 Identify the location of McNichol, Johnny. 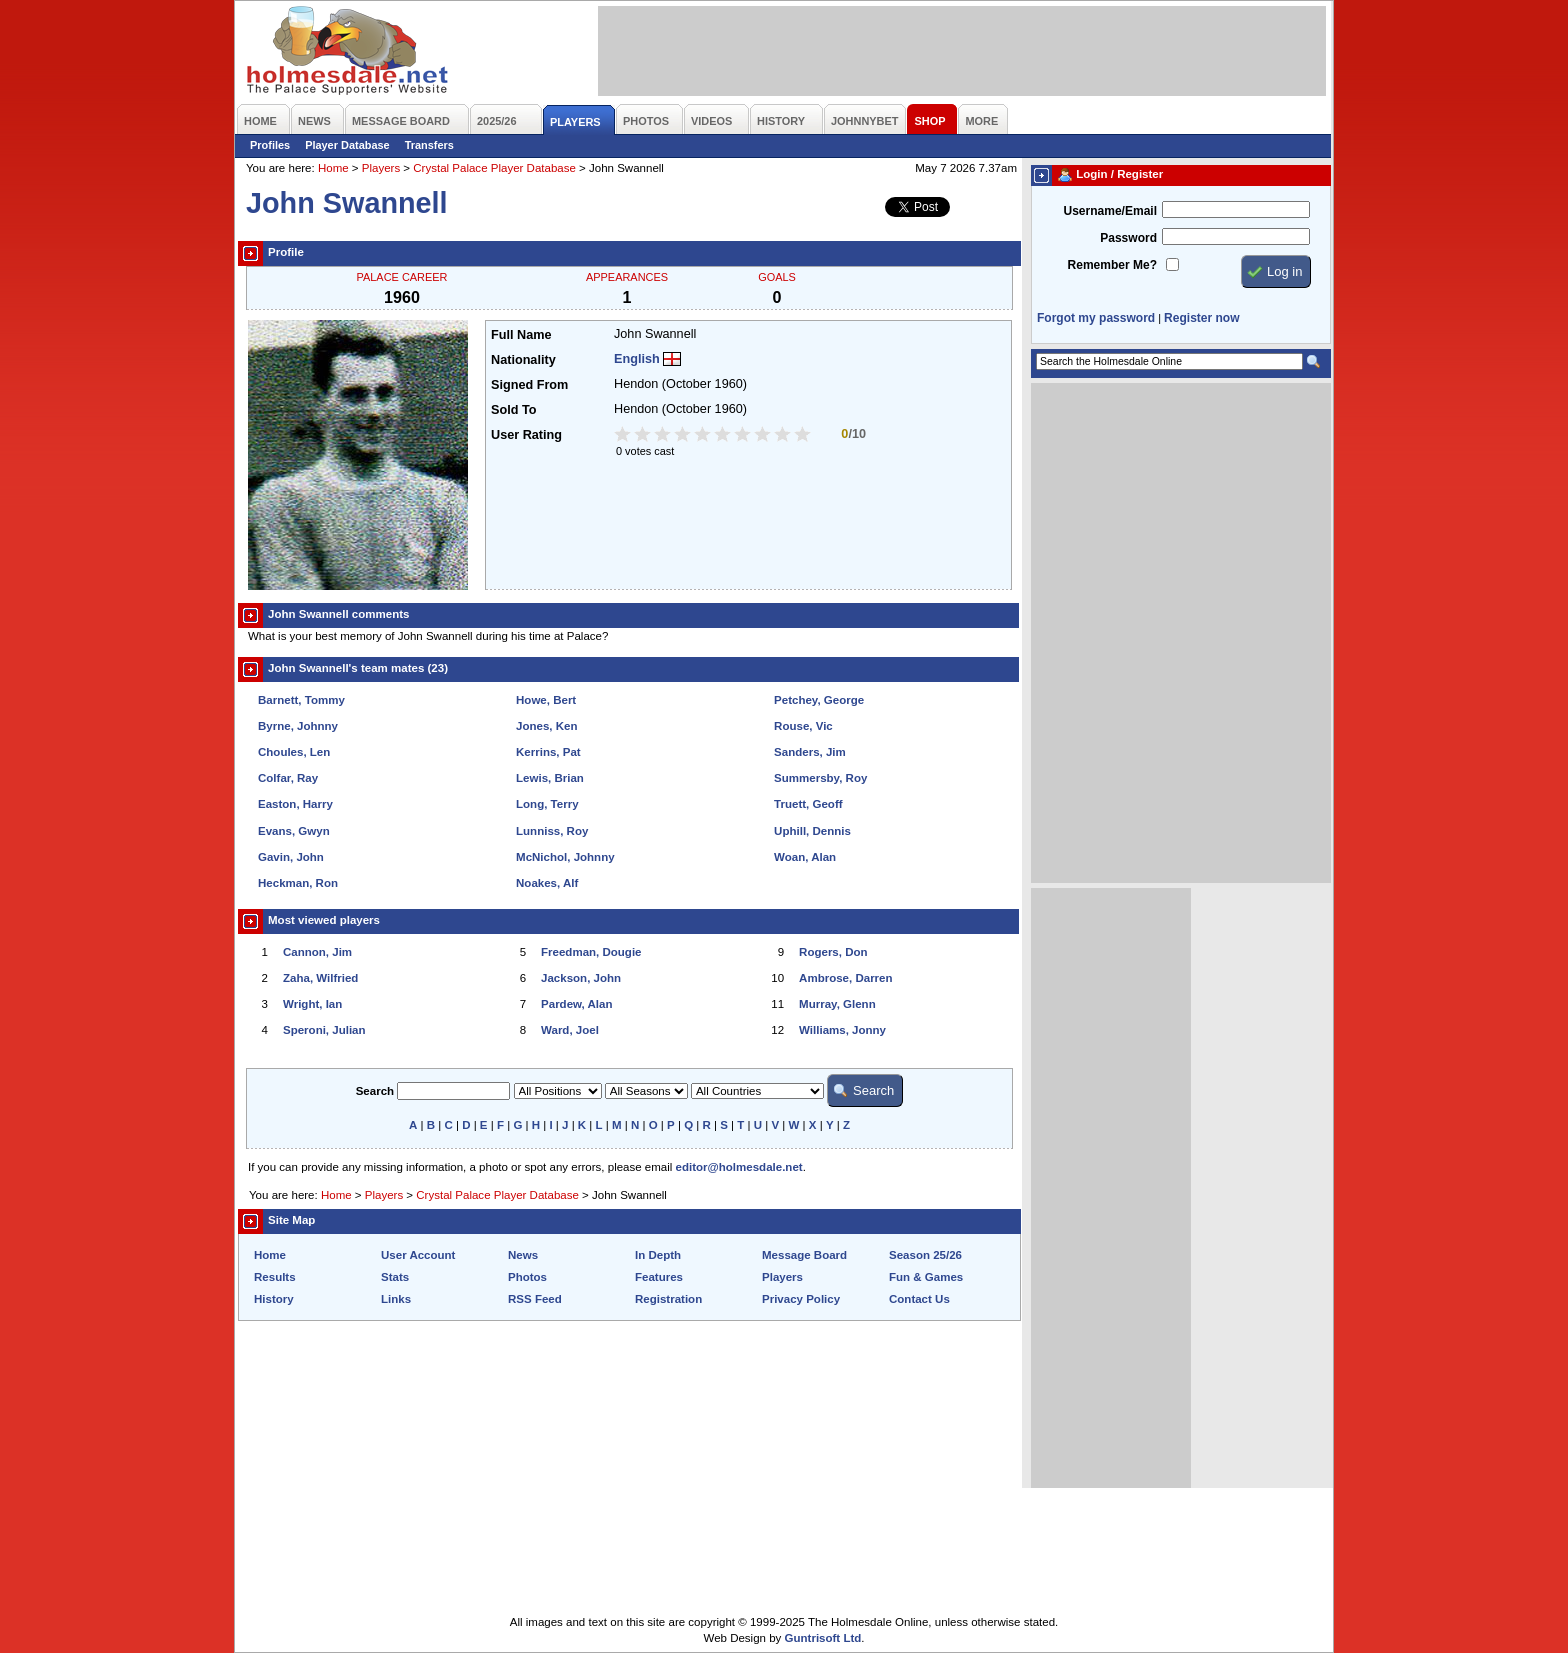
(565, 857).